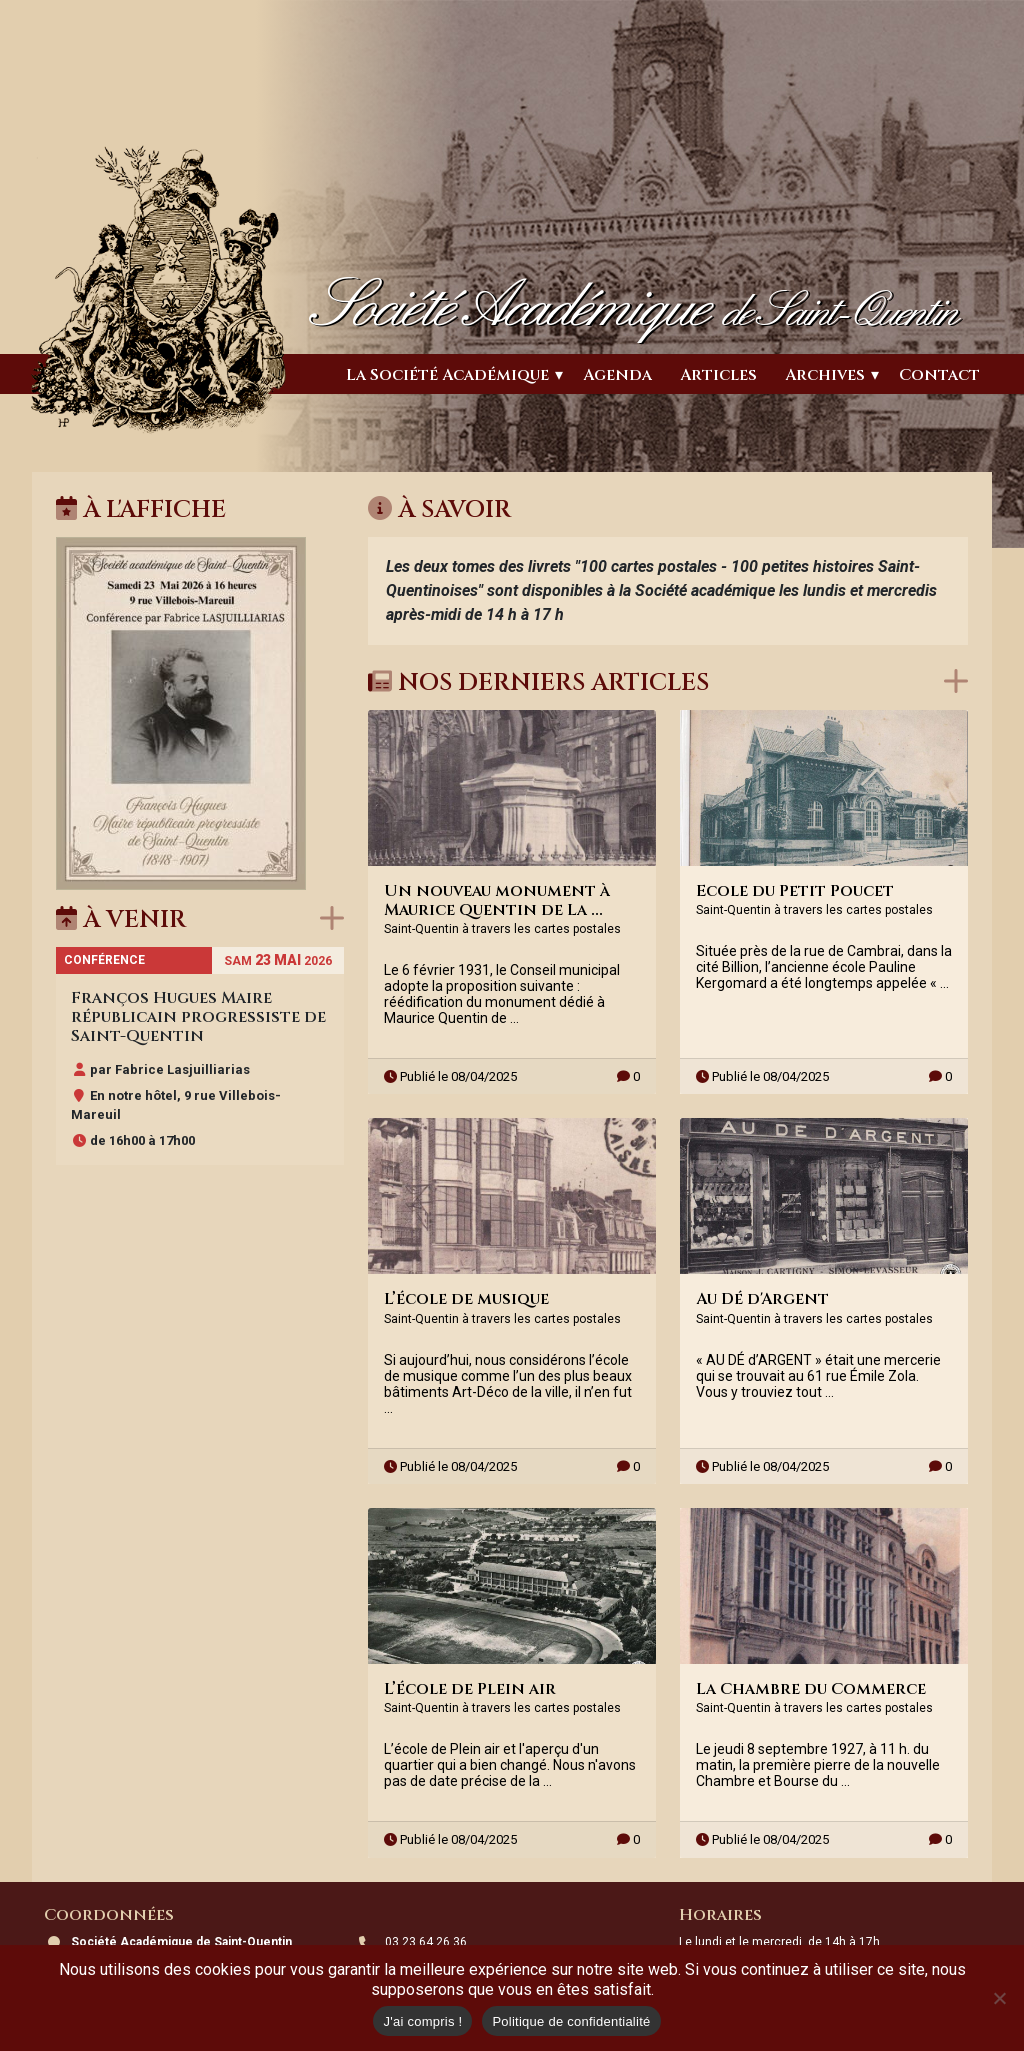 Image resolution: width=1024 pixels, height=2051 pixels. What do you see at coordinates (825, 375) in the screenshot?
I see `Archives` at bounding box center [825, 375].